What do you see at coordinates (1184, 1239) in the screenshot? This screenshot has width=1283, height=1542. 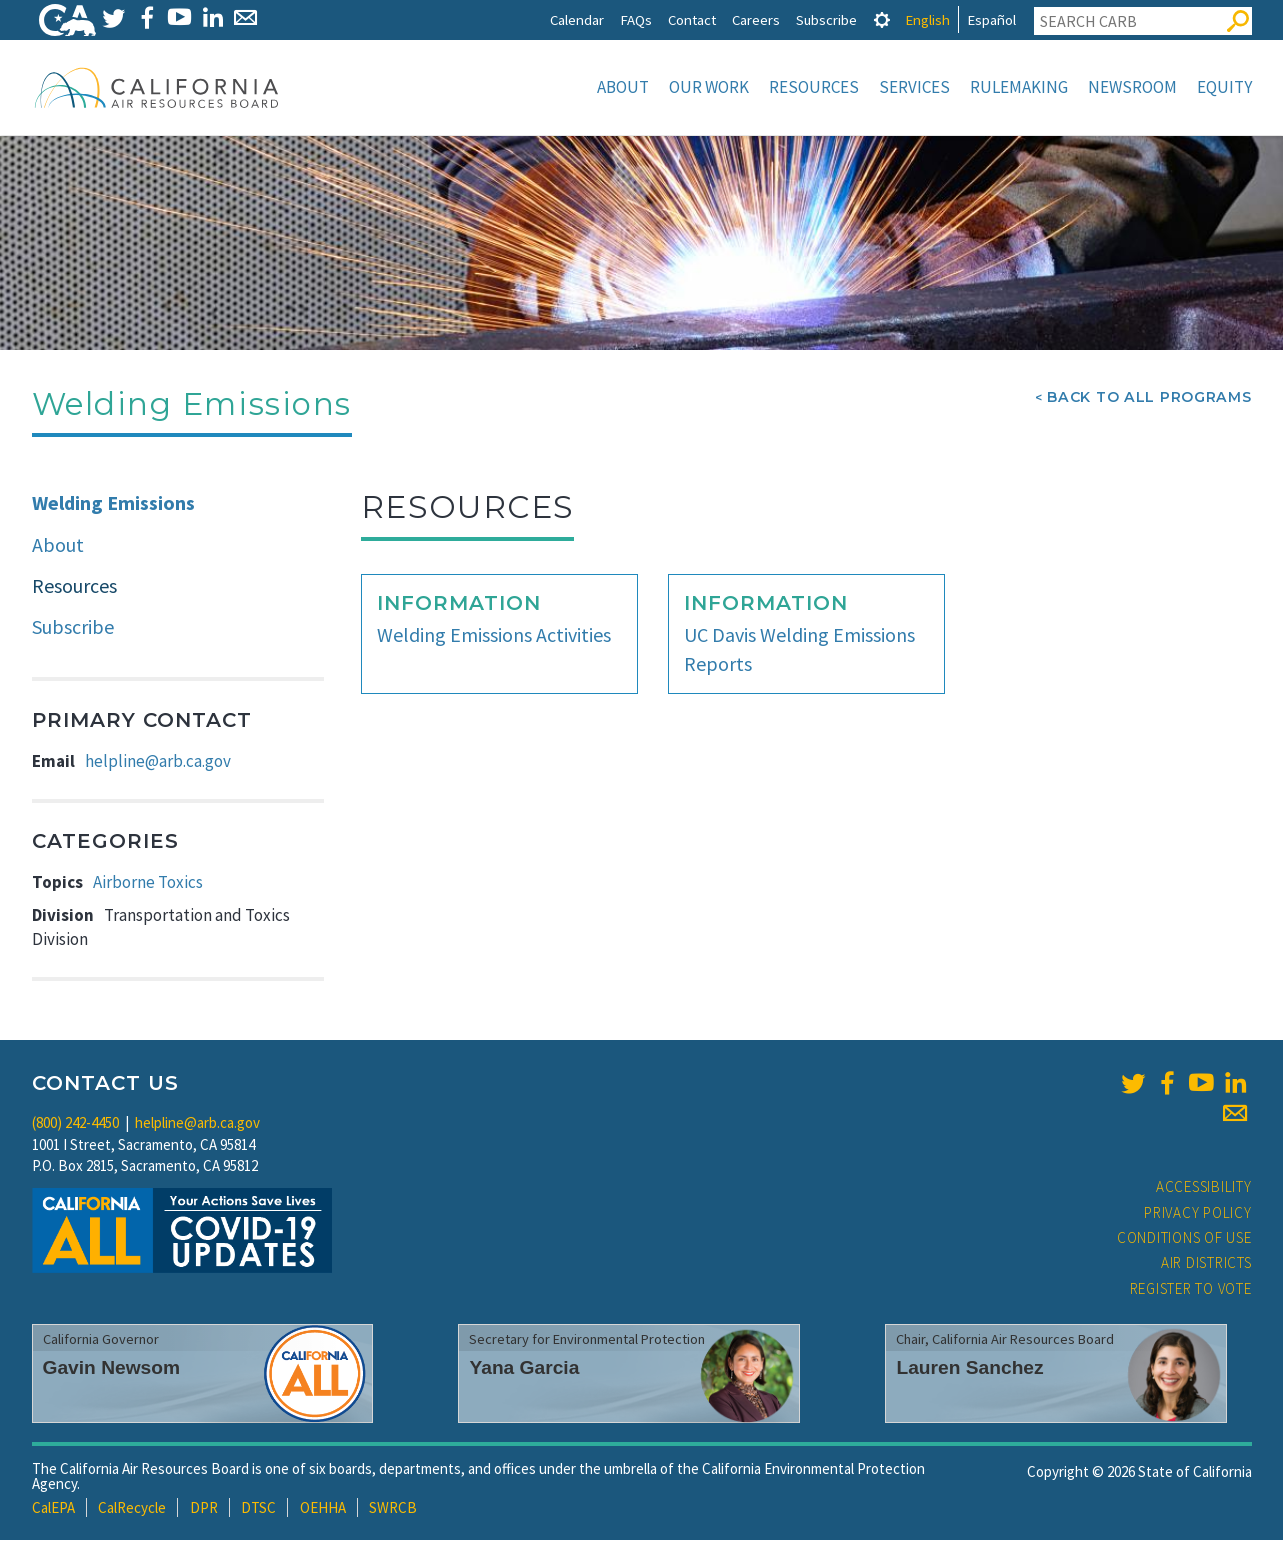 I see `Conditions of Use` at bounding box center [1184, 1239].